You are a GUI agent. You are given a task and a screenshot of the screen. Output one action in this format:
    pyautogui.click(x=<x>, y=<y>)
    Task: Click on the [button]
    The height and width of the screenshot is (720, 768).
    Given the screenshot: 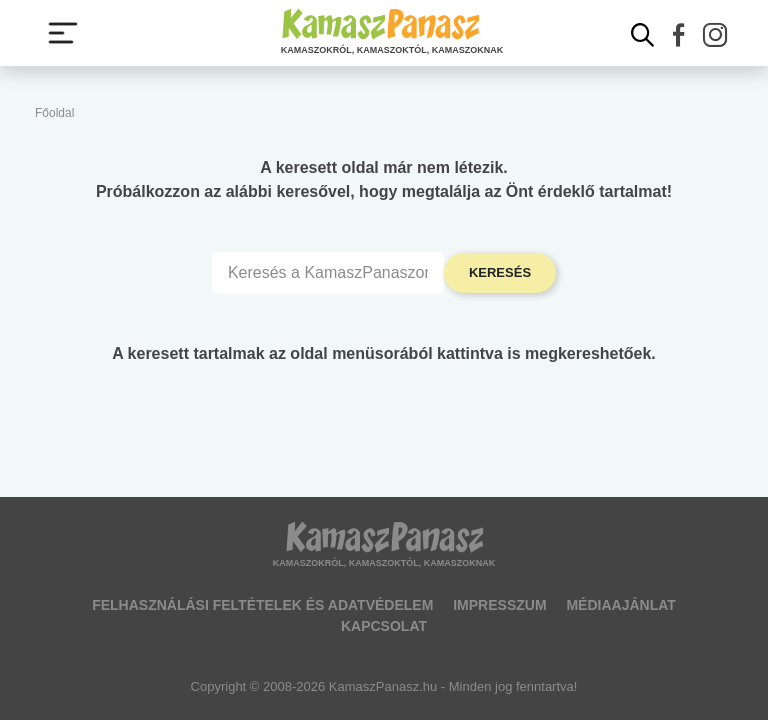 What is the action you would take?
    pyautogui.click(x=679, y=35)
    